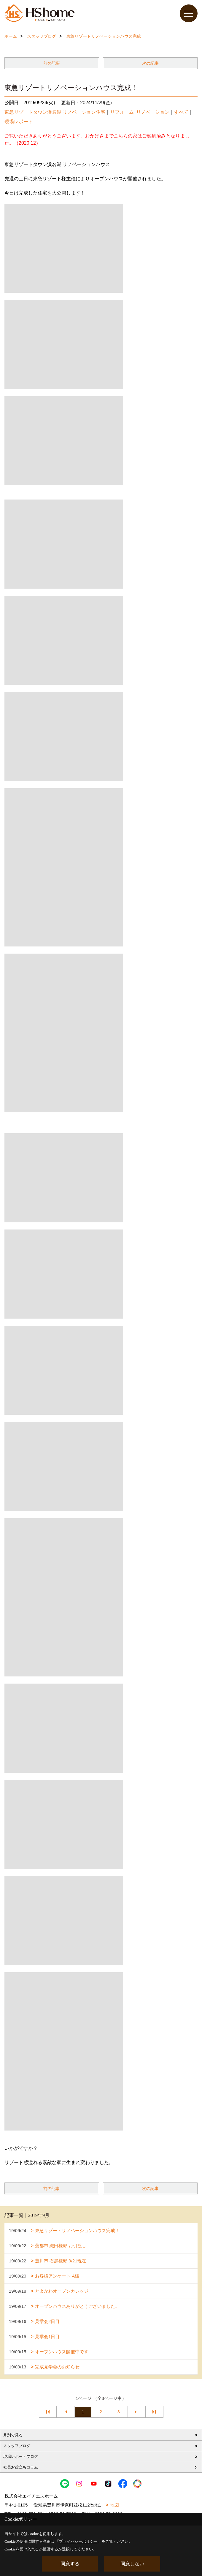 Image resolution: width=202 pixels, height=2576 pixels. What do you see at coordinates (51, 63) in the screenshot?
I see `前の記事` at bounding box center [51, 63].